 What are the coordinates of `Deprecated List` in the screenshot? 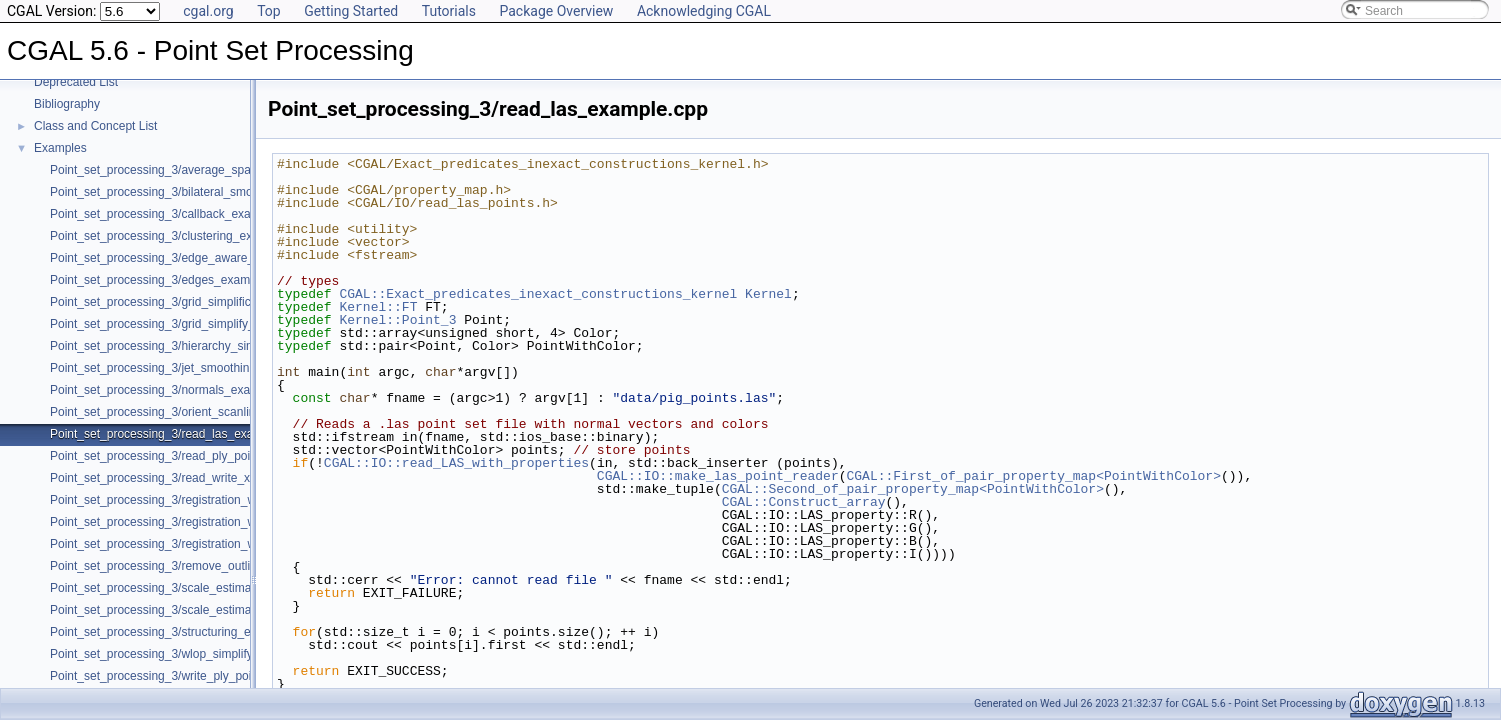 It's located at (76, 82).